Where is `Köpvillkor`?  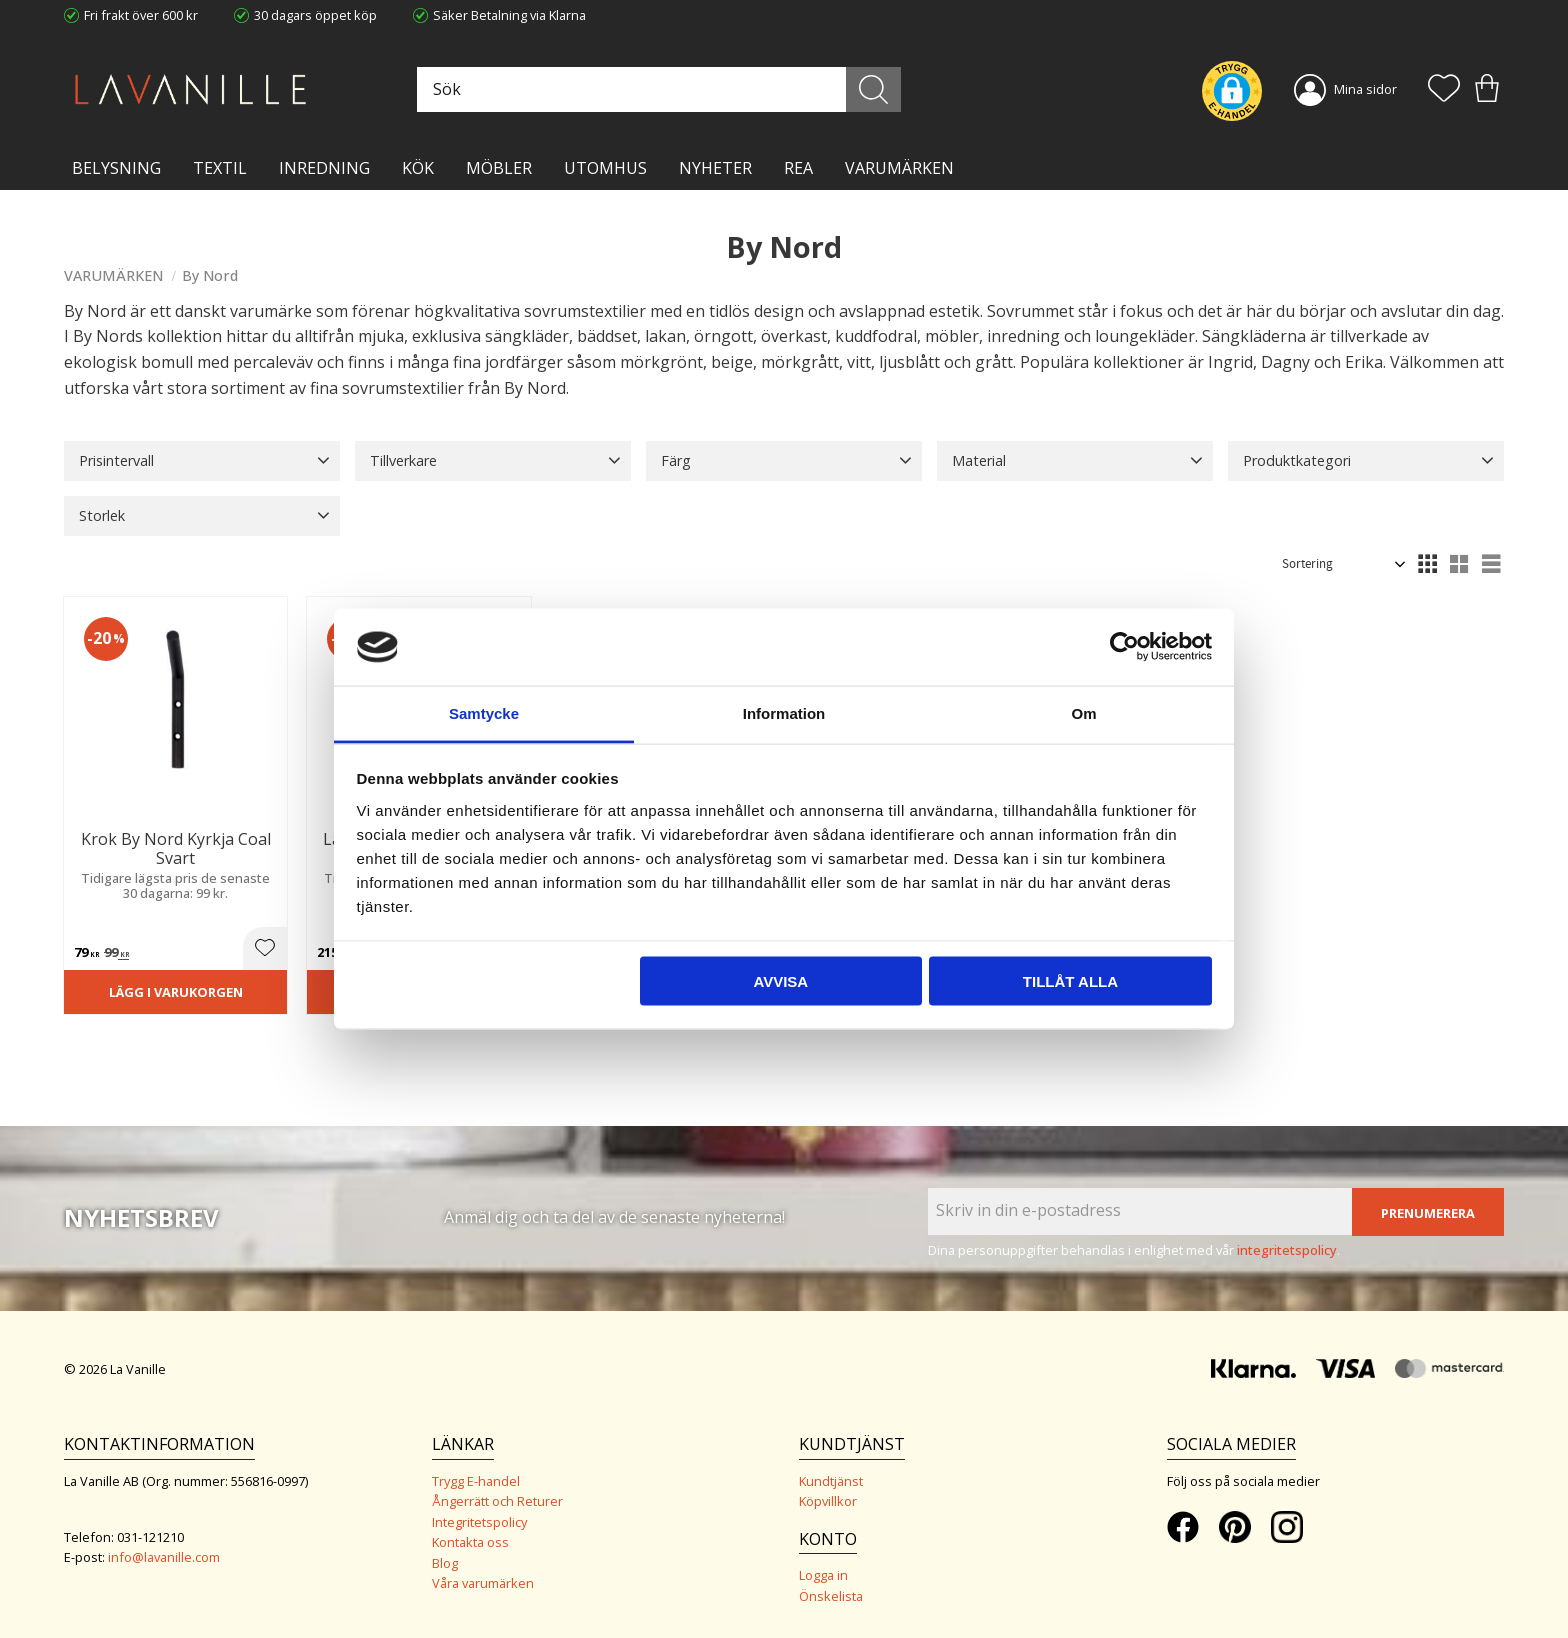 Köpvillkor is located at coordinates (828, 1501).